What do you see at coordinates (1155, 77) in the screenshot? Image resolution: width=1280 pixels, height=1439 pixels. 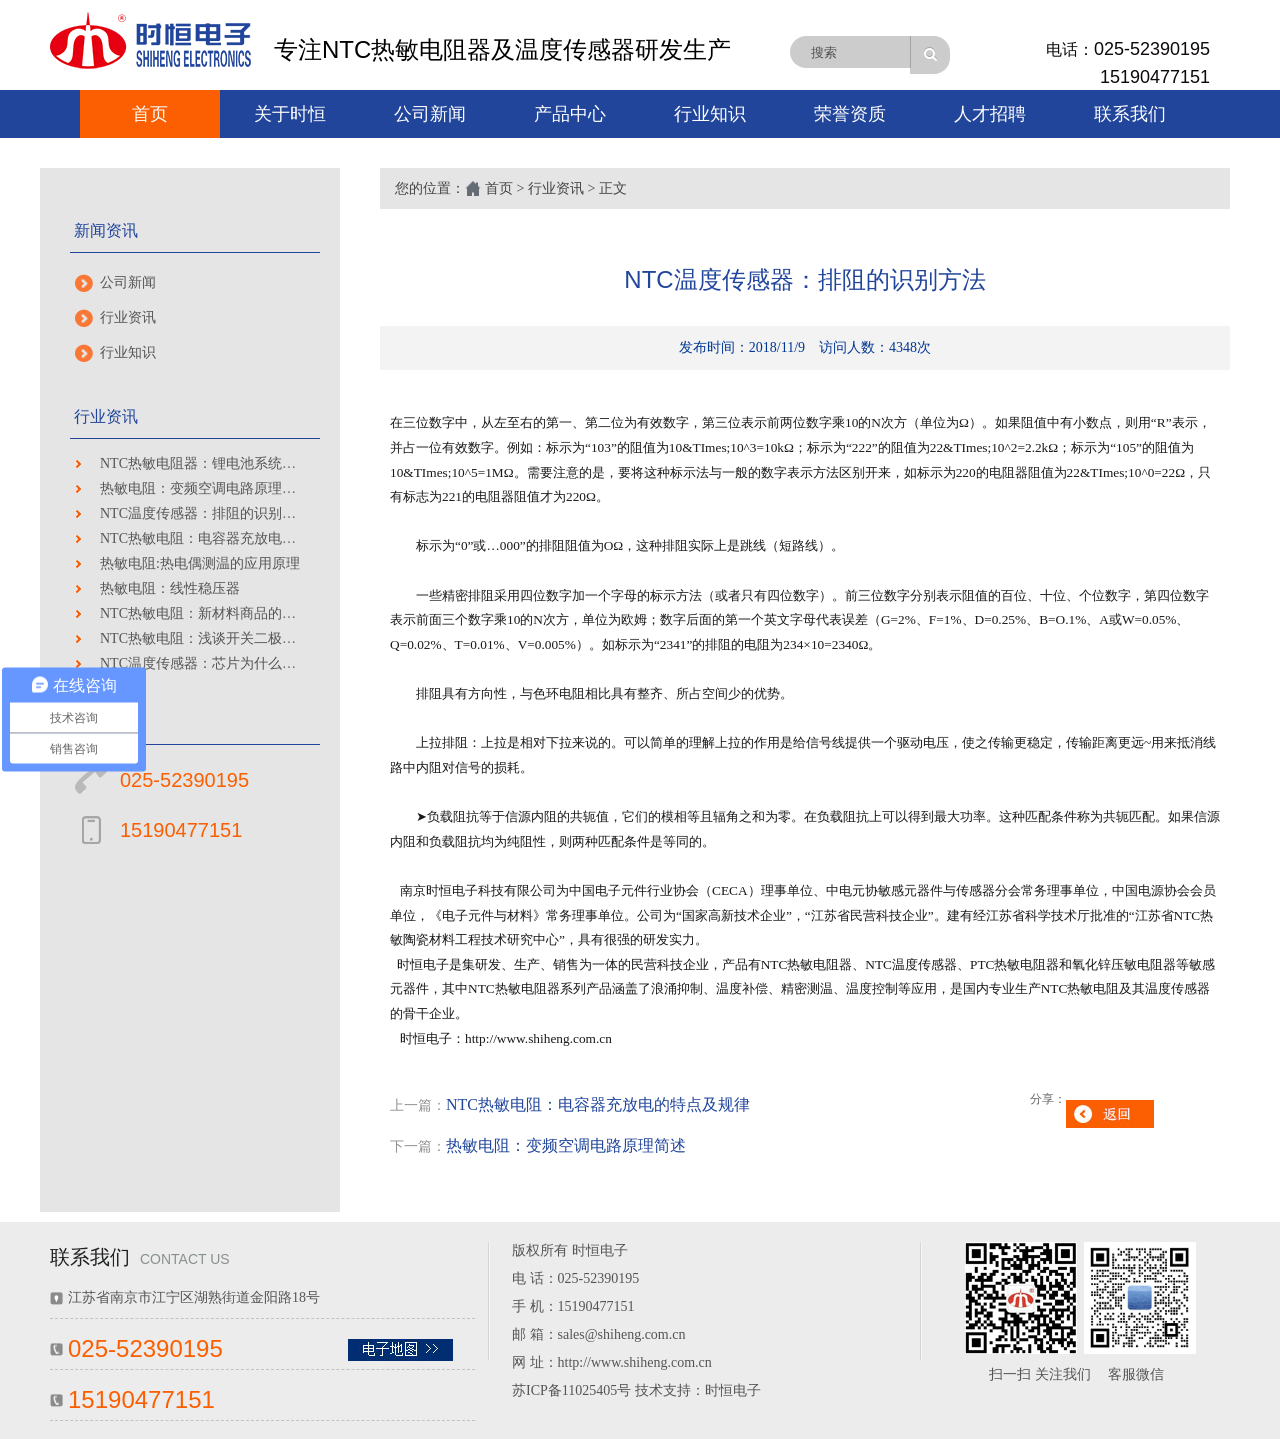 I see `15190477151` at bounding box center [1155, 77].